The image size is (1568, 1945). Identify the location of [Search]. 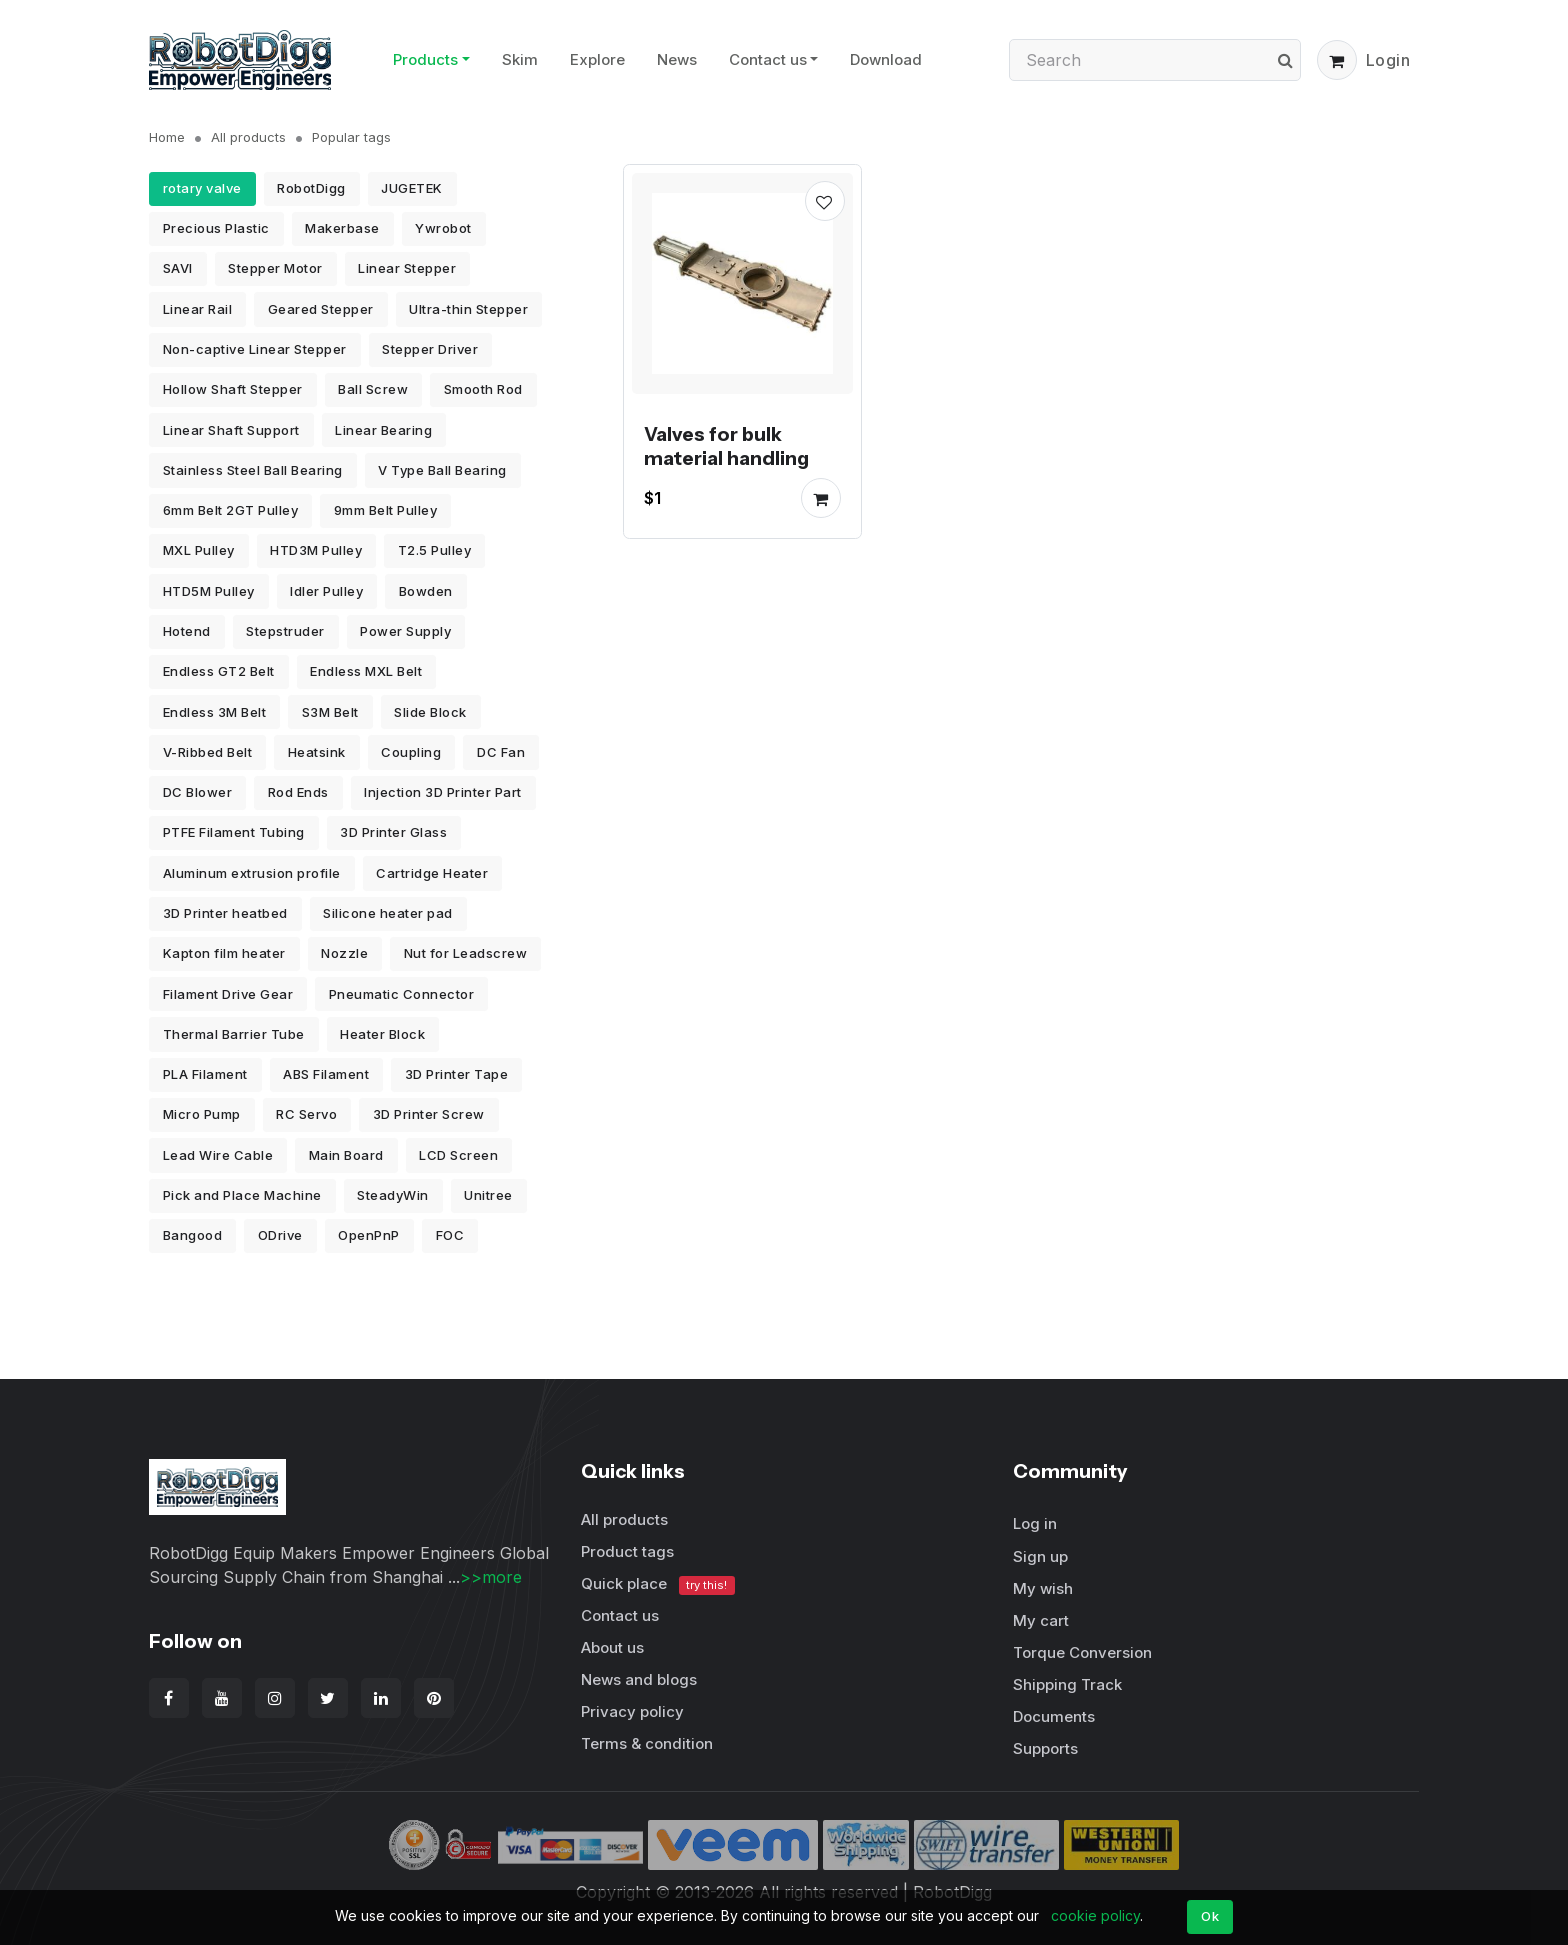
(1155, 60).